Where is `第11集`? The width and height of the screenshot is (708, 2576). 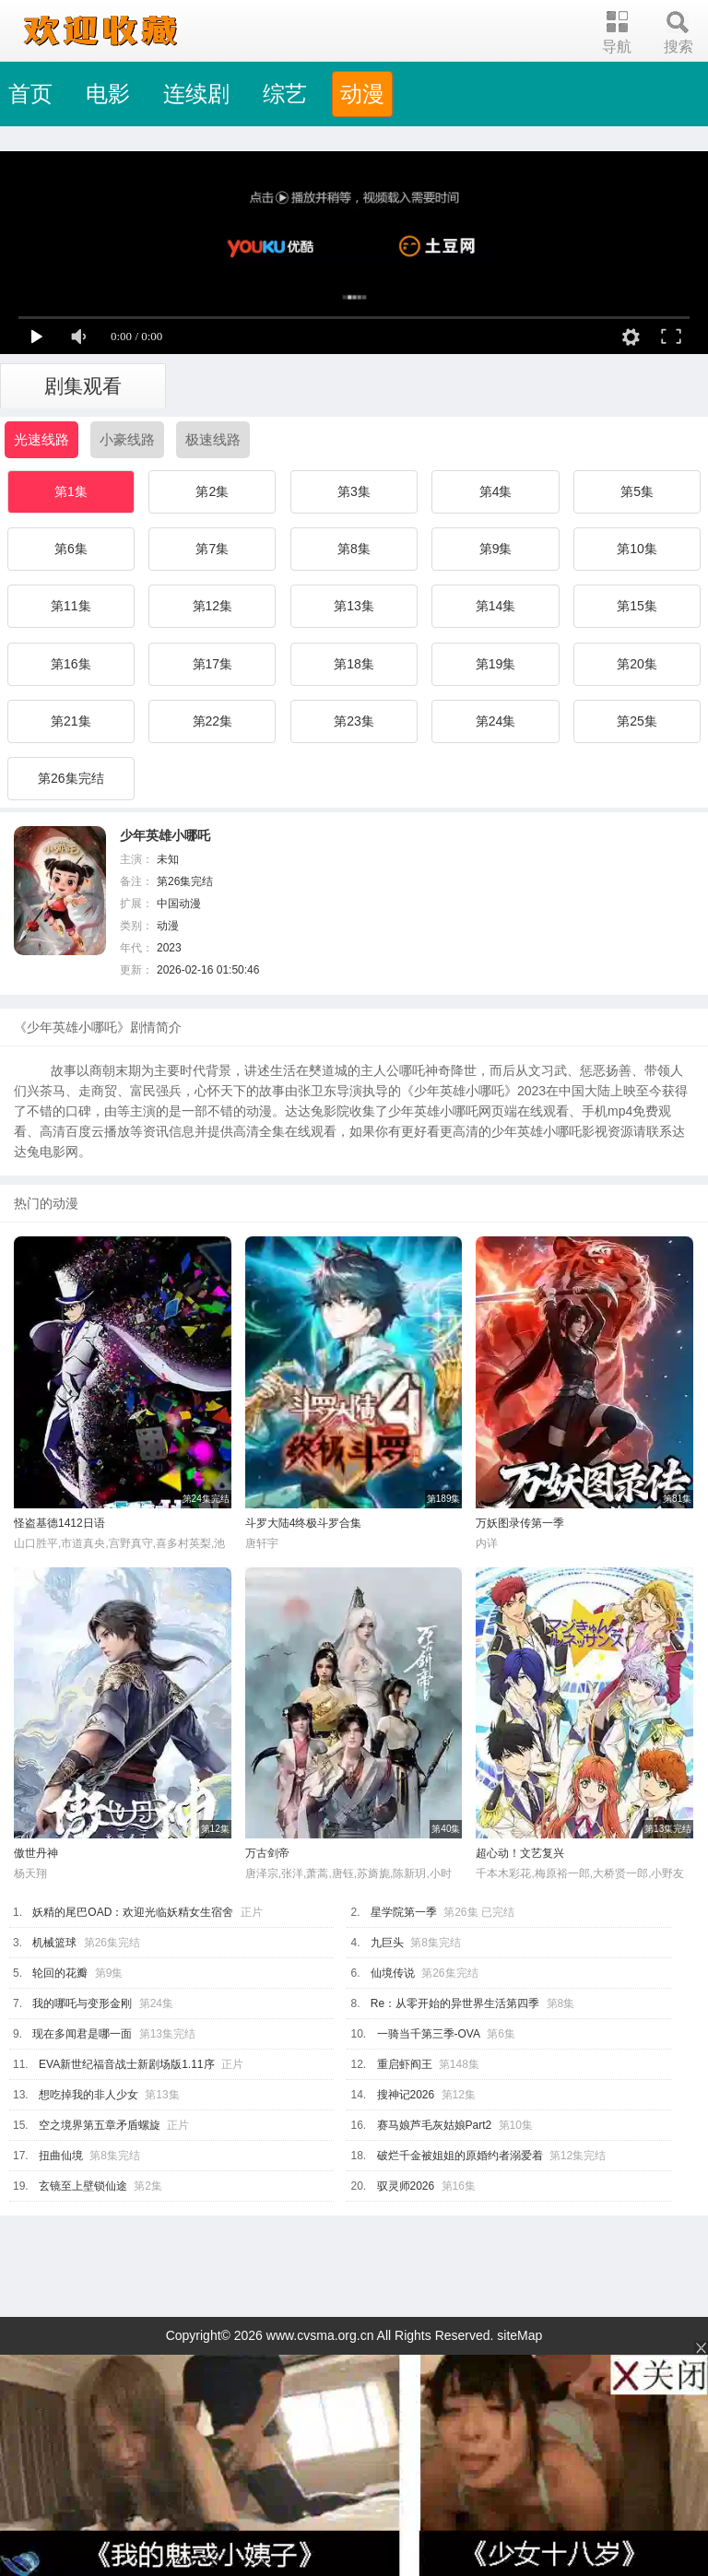
第11集 is located at coordinates (71, 605).